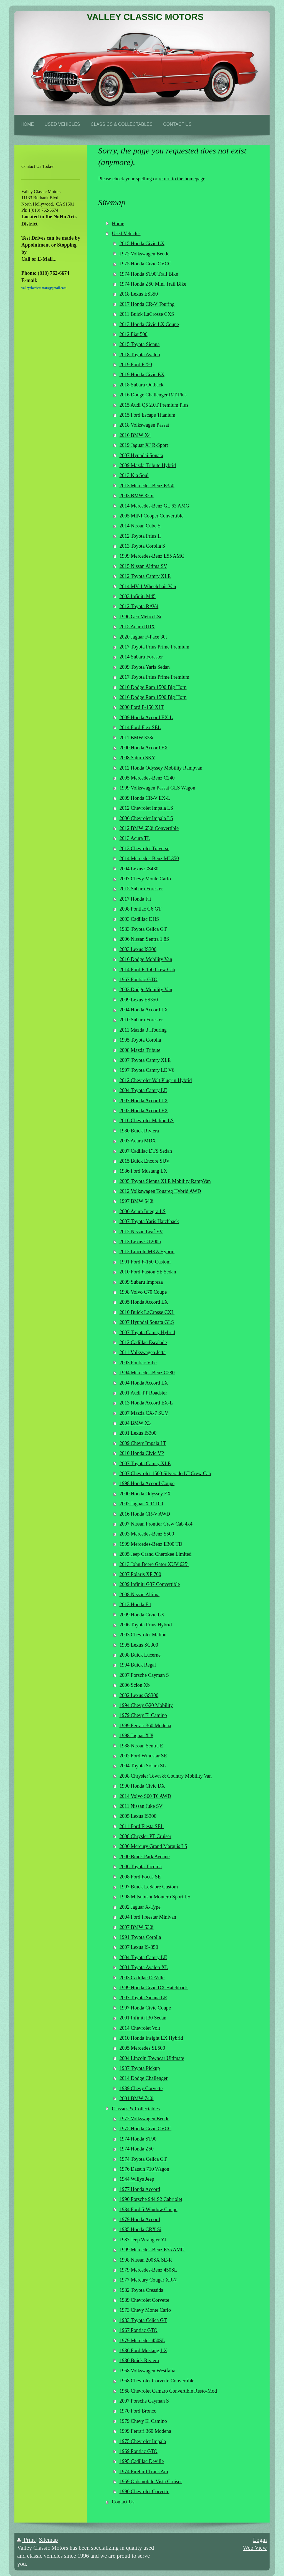 This screenshot has height=2576, width=284. I want to click on 1977 Honda Accord, so click(140, 2189).